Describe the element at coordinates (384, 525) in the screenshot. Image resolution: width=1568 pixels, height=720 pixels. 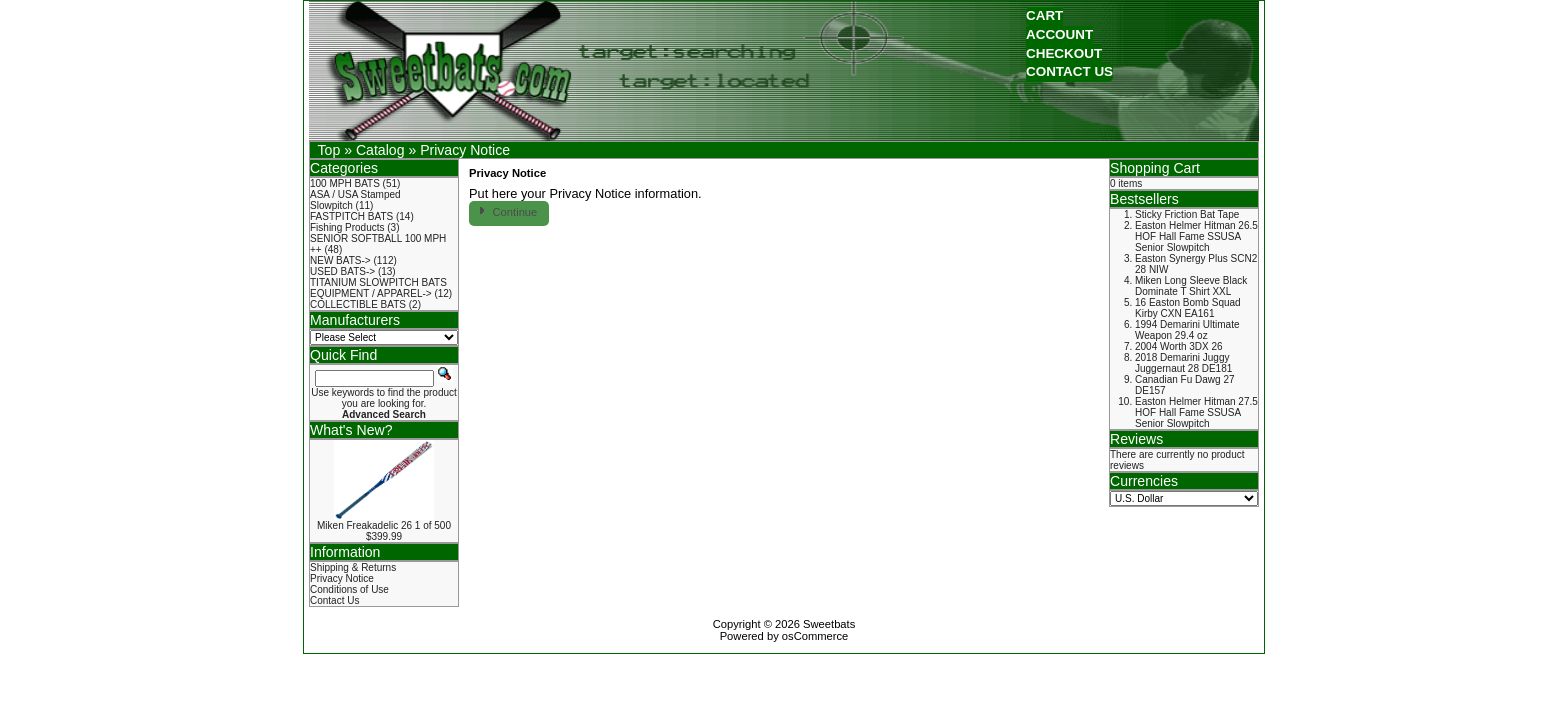
I see `Miken Freakadelic 26 1 of 500` at that location.